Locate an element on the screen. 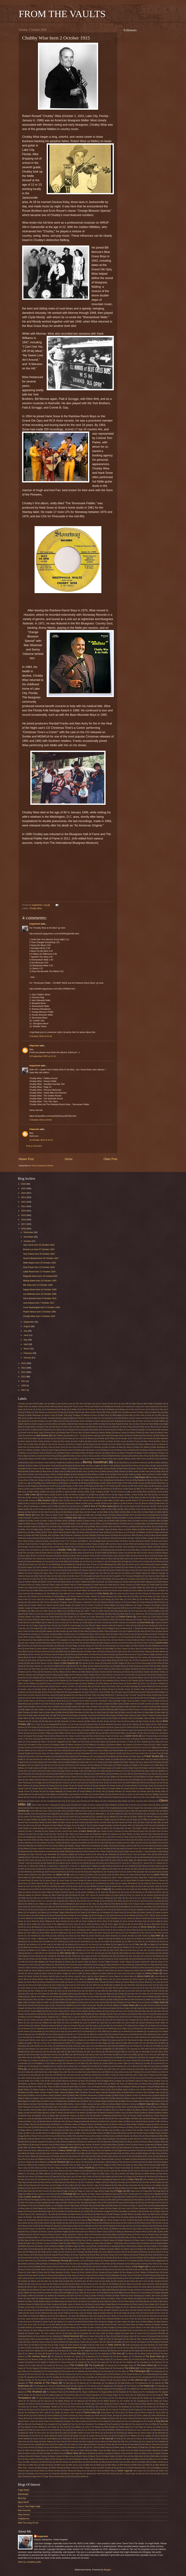 The width and height of the screenshot is (186, 2576). Connie Haines is located at coordinates (142, 1617).